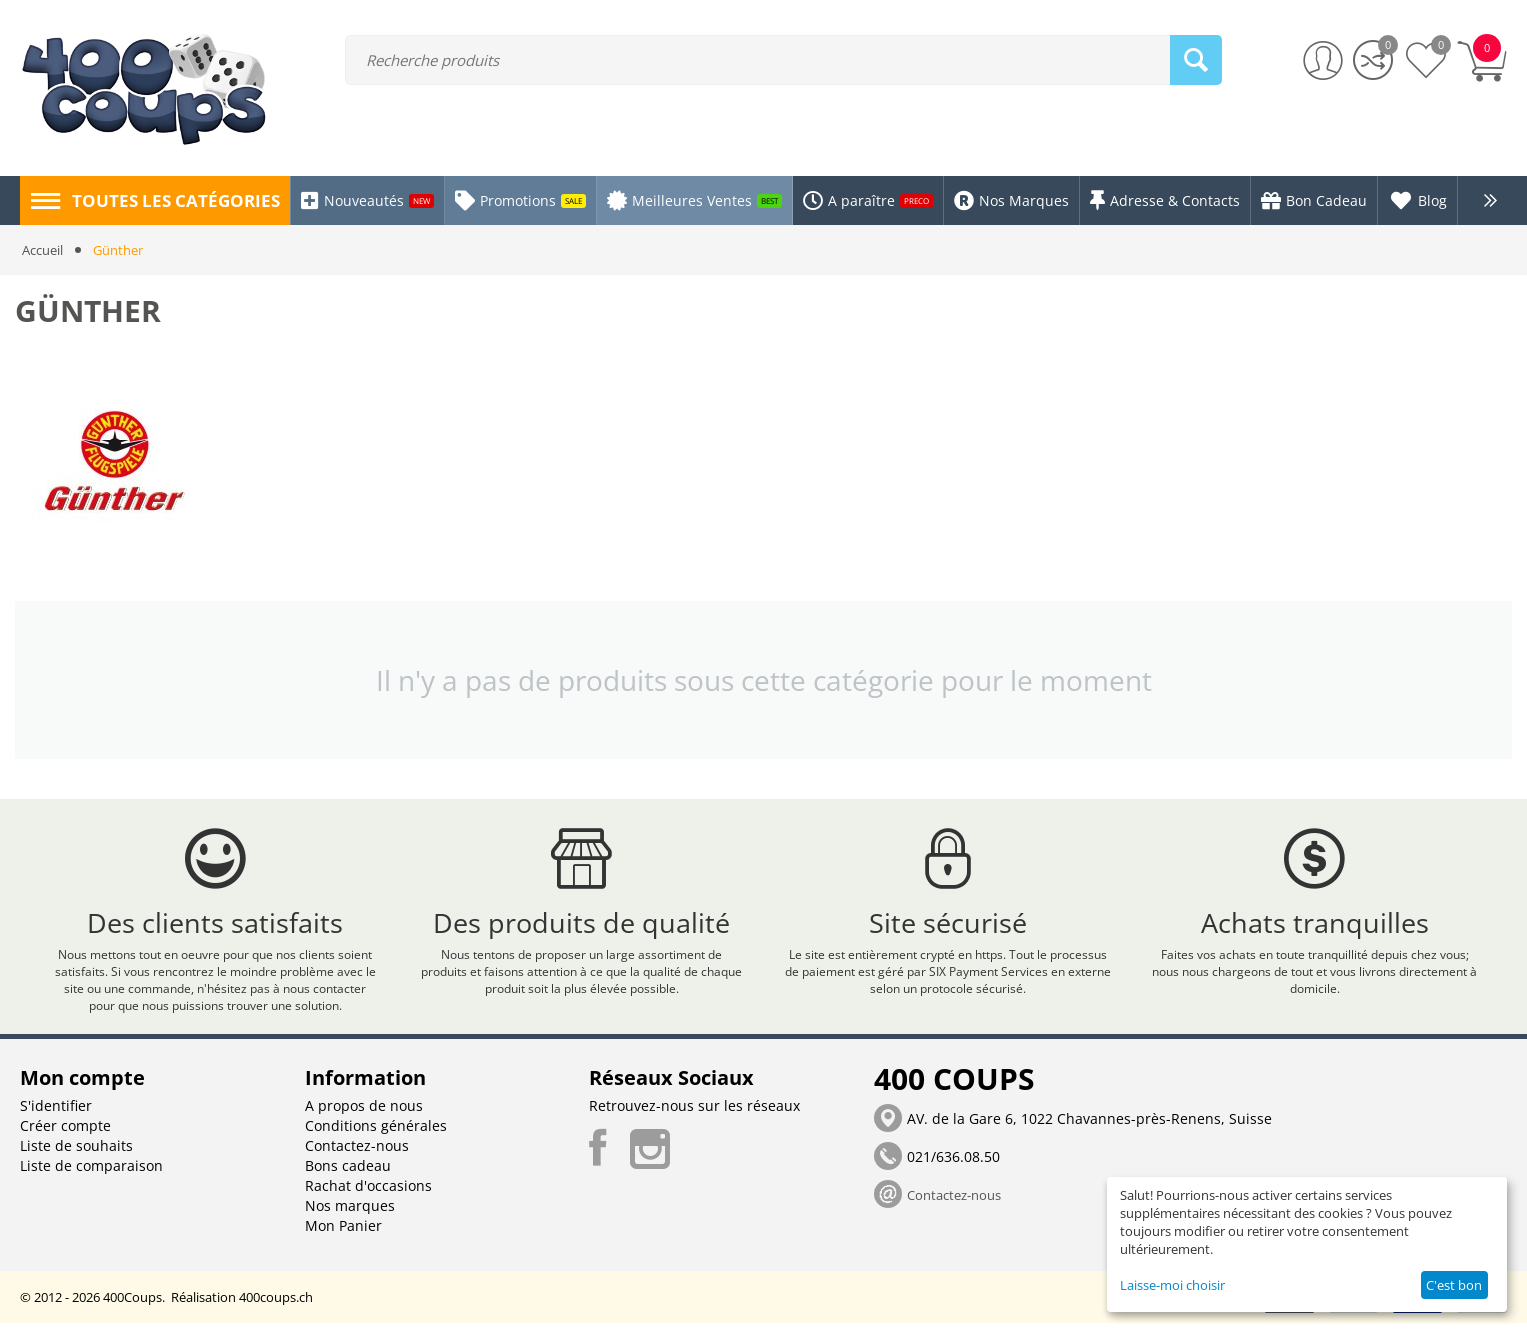 Image resolution: width=1527 pixels, height=1332 pixels. Describe the element at coordinates (364, 1114) in the screenshot. I see `A propos de nous` at that location.